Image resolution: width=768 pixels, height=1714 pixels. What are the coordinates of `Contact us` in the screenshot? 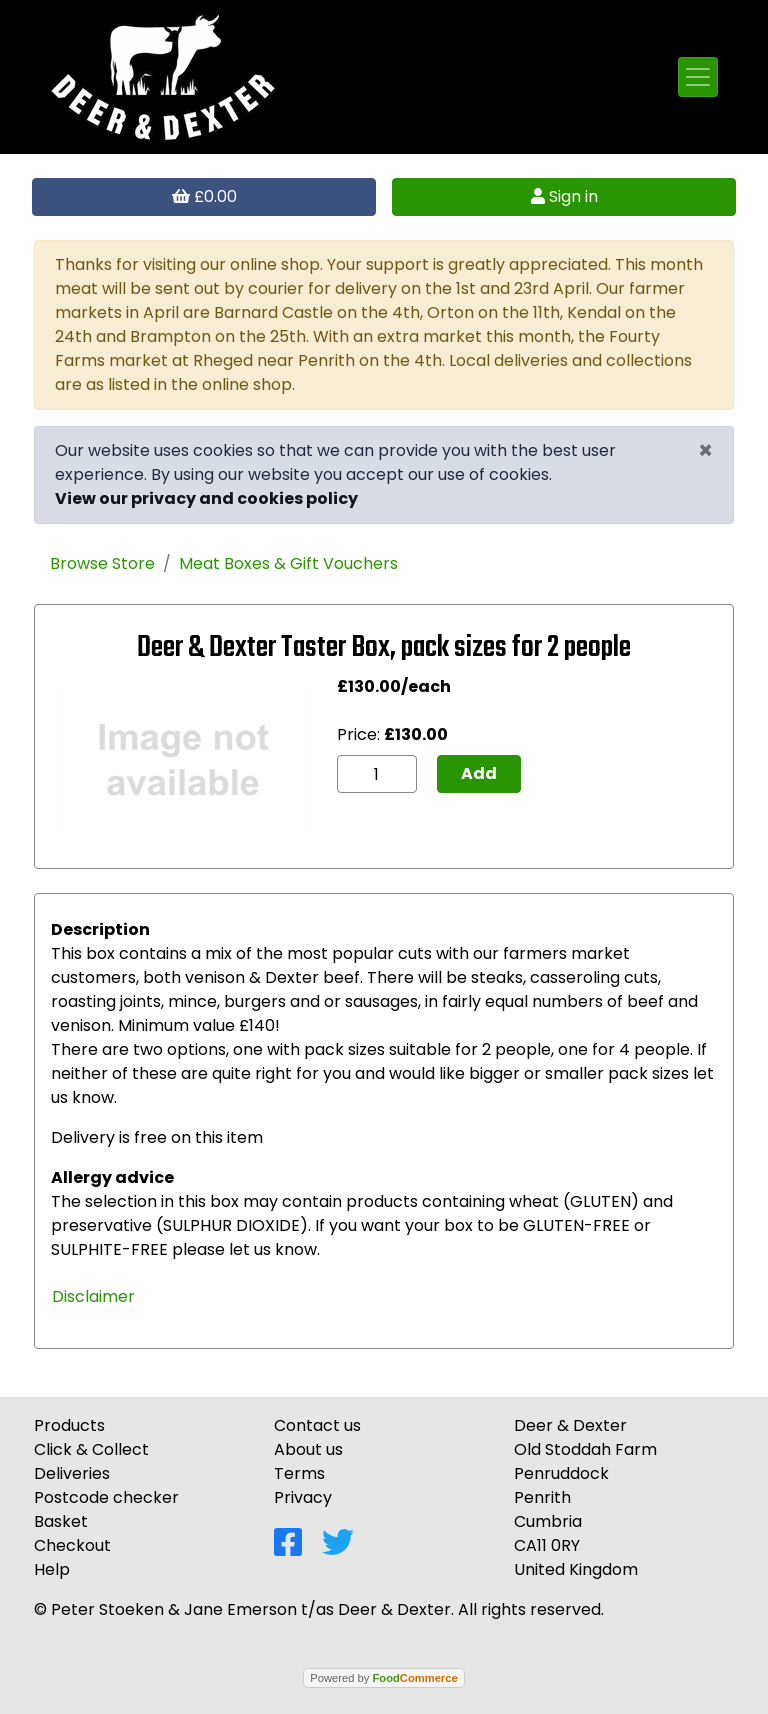 It's located at (317, 1425).